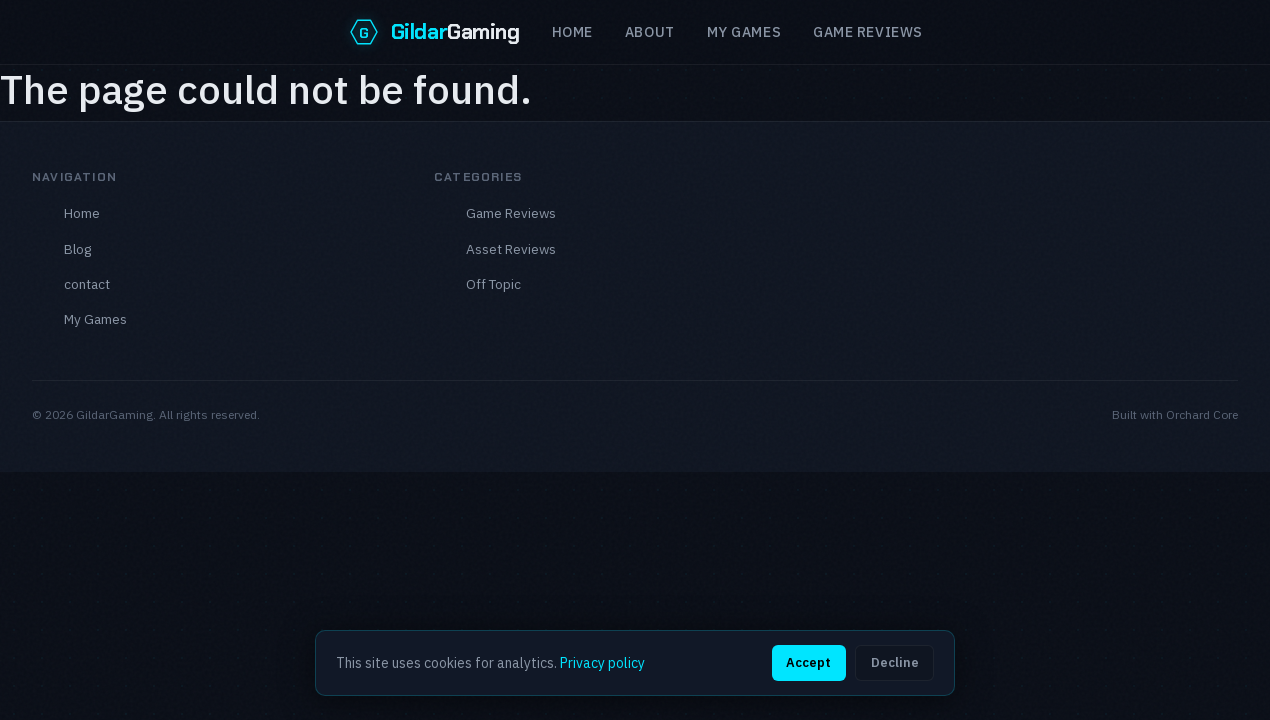 This screenshot has height=720, width=1270. I want to click on contact, so click(87, 284).